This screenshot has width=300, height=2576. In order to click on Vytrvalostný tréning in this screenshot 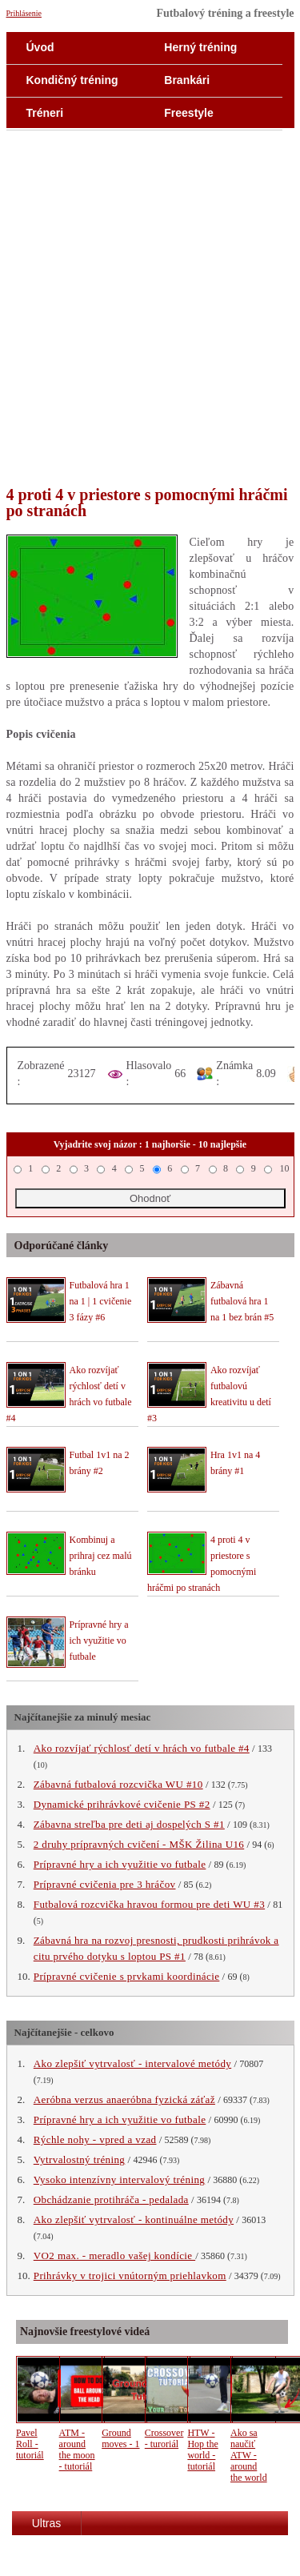, I will do `click(80, 2159)`.